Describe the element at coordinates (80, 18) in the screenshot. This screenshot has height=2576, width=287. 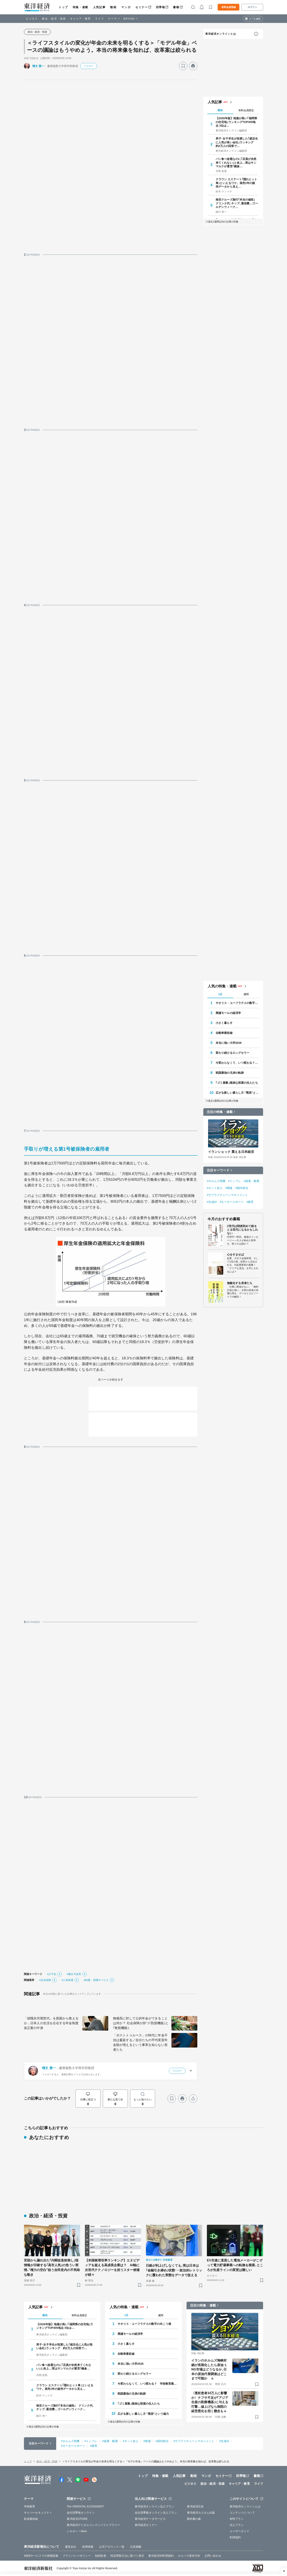
I see `キャリア・教育` at that location.